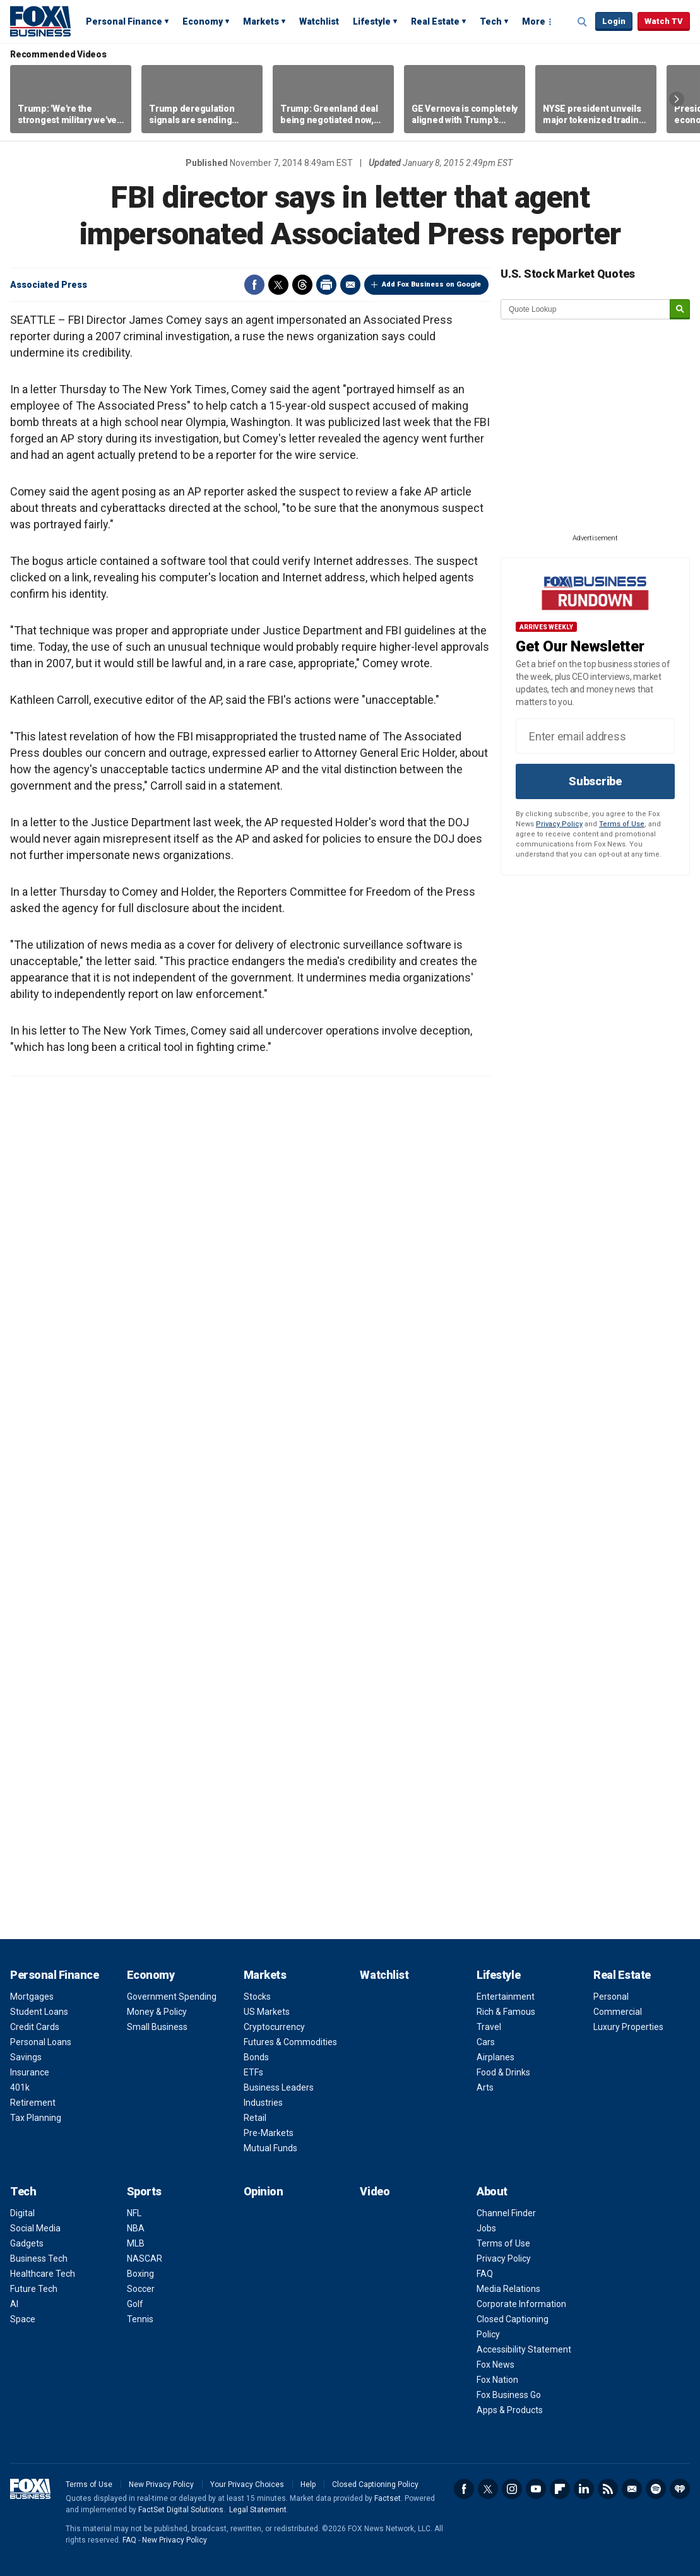 Image resolution: width=700 pixels, height=2576 pixels. Describe the element at coordinates (486, 2228) in the screenshot. I see `Jobs` at that location.